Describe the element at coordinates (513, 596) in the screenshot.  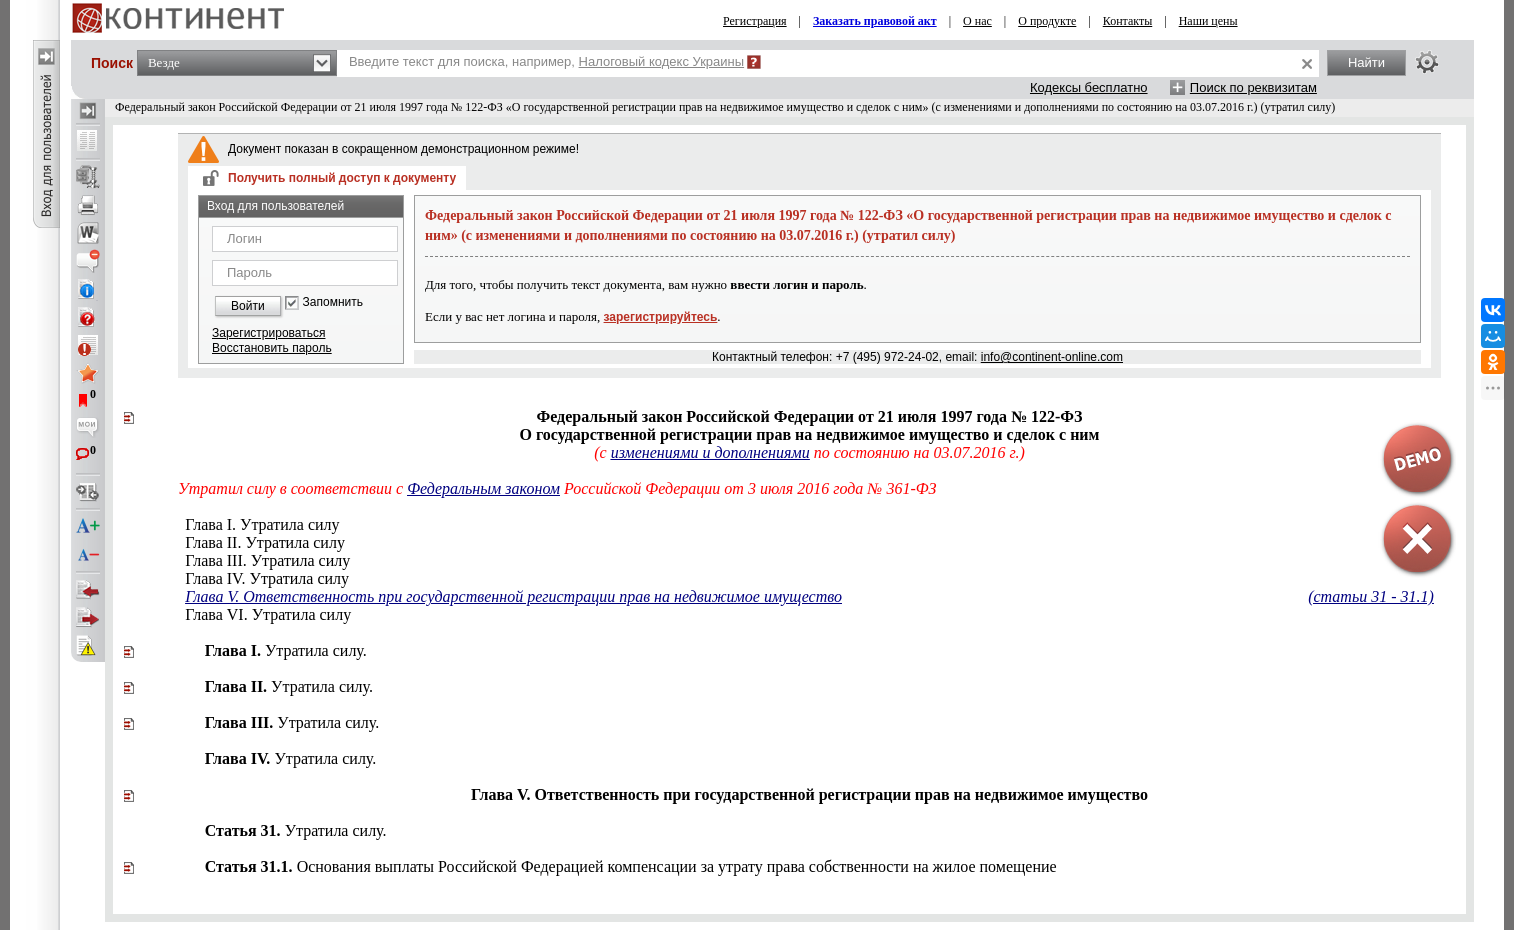
I see `Глава V. Ответственность при государственной регистрации прав на недвижимое имущество` at that location.